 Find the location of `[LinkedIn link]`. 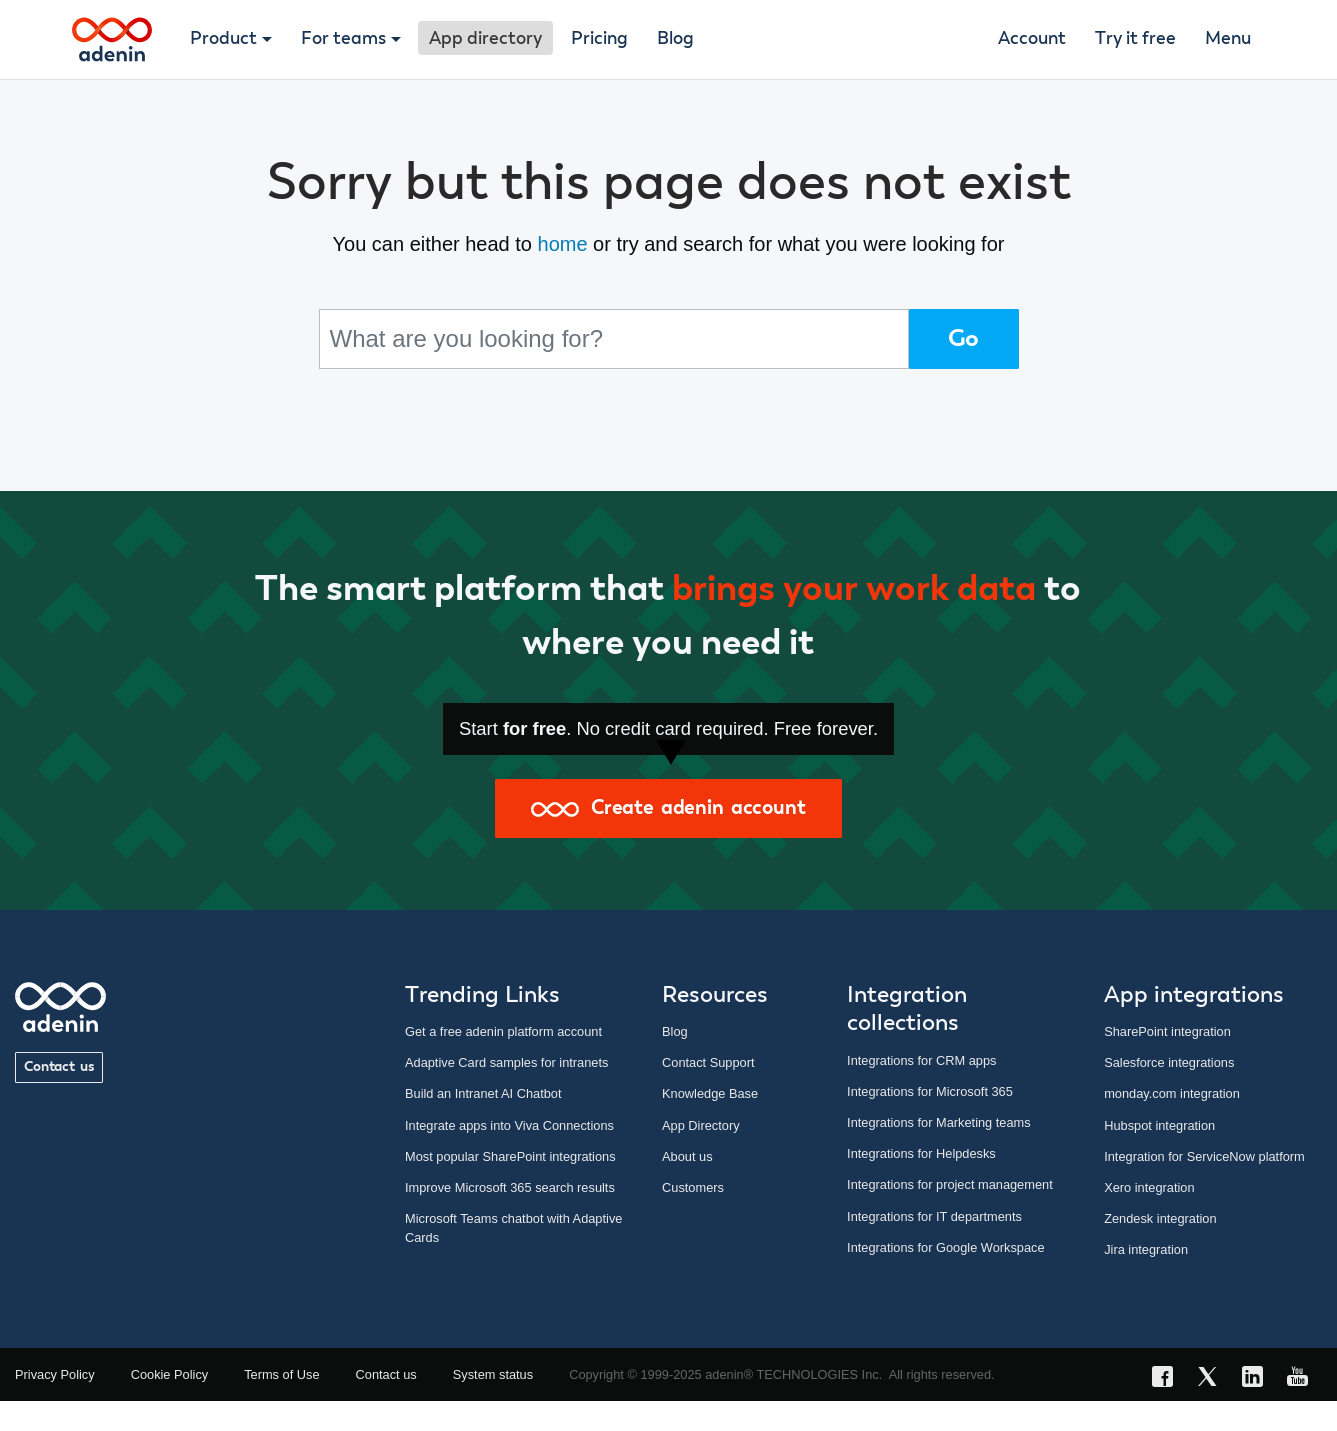

[LinkedIn link] is located at coordinates (1258, 1379).